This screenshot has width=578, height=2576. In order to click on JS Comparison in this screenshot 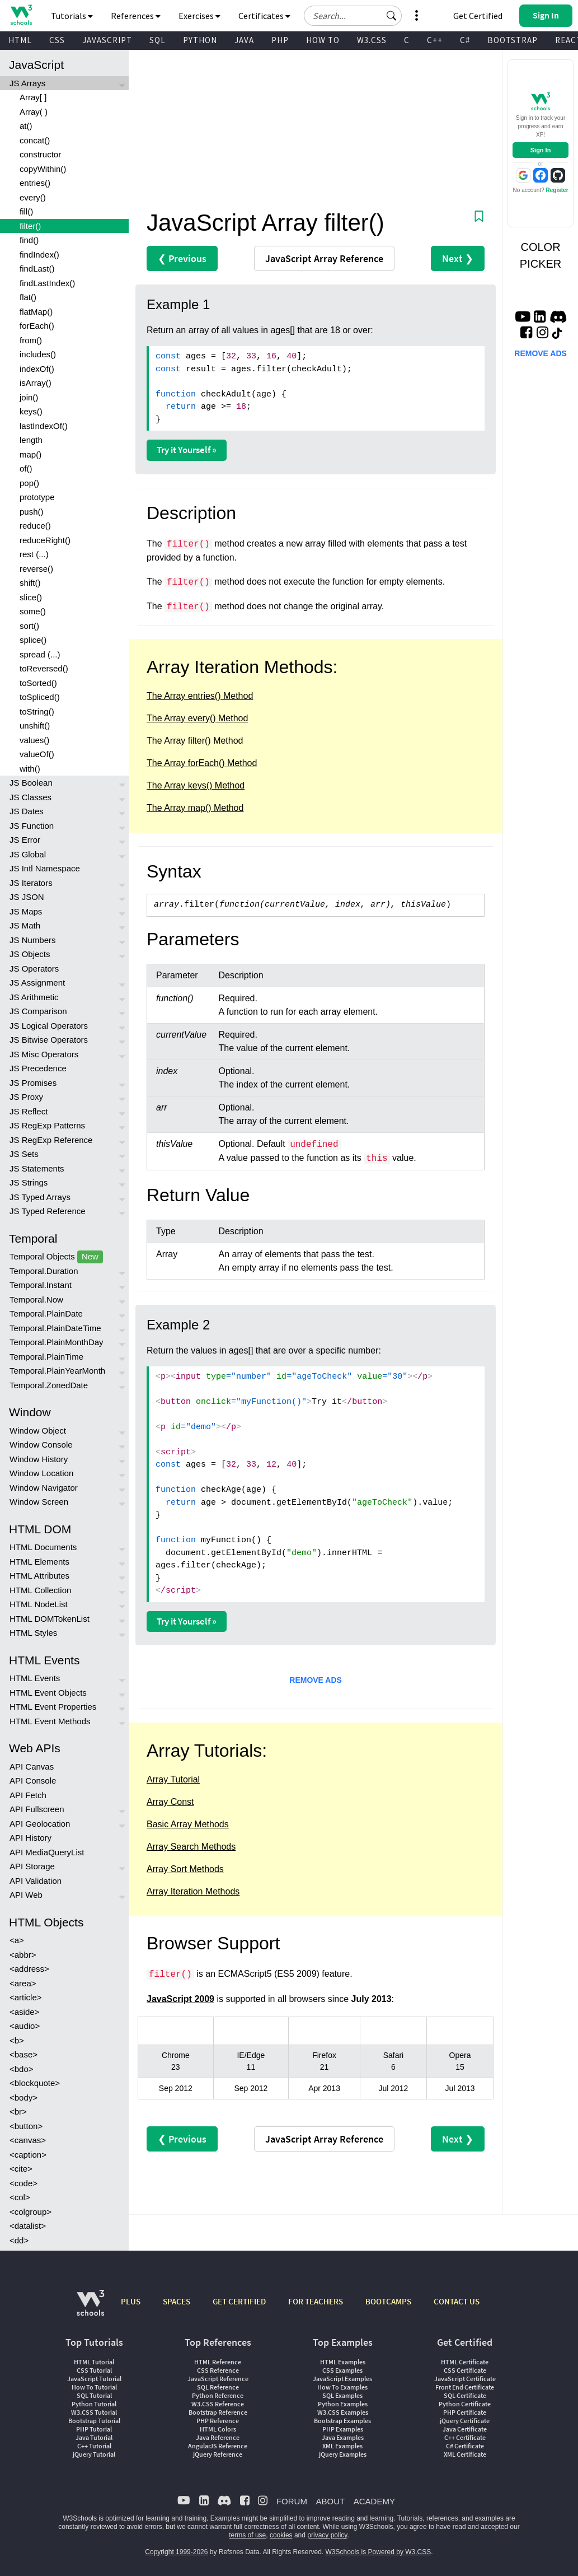, I will do `click(38, 1011)`.